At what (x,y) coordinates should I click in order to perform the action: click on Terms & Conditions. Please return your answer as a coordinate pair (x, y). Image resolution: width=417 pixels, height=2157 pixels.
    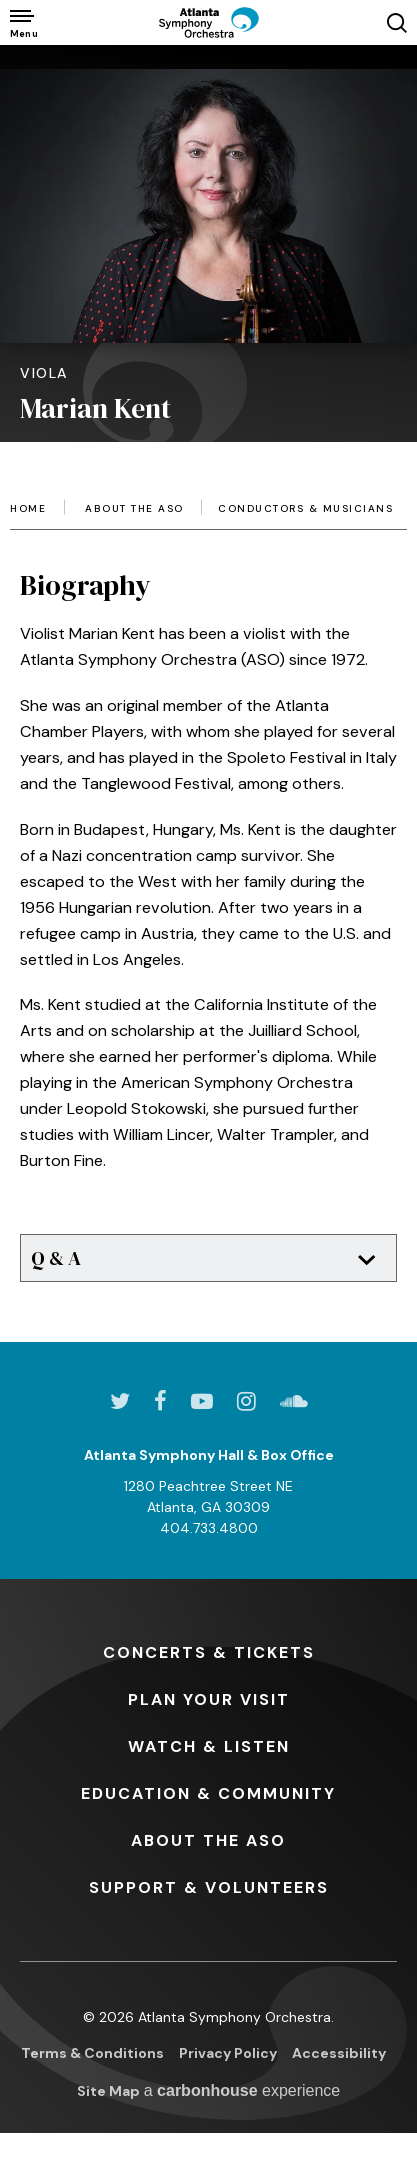
    Looking at the image, I should click on (92, 2053).